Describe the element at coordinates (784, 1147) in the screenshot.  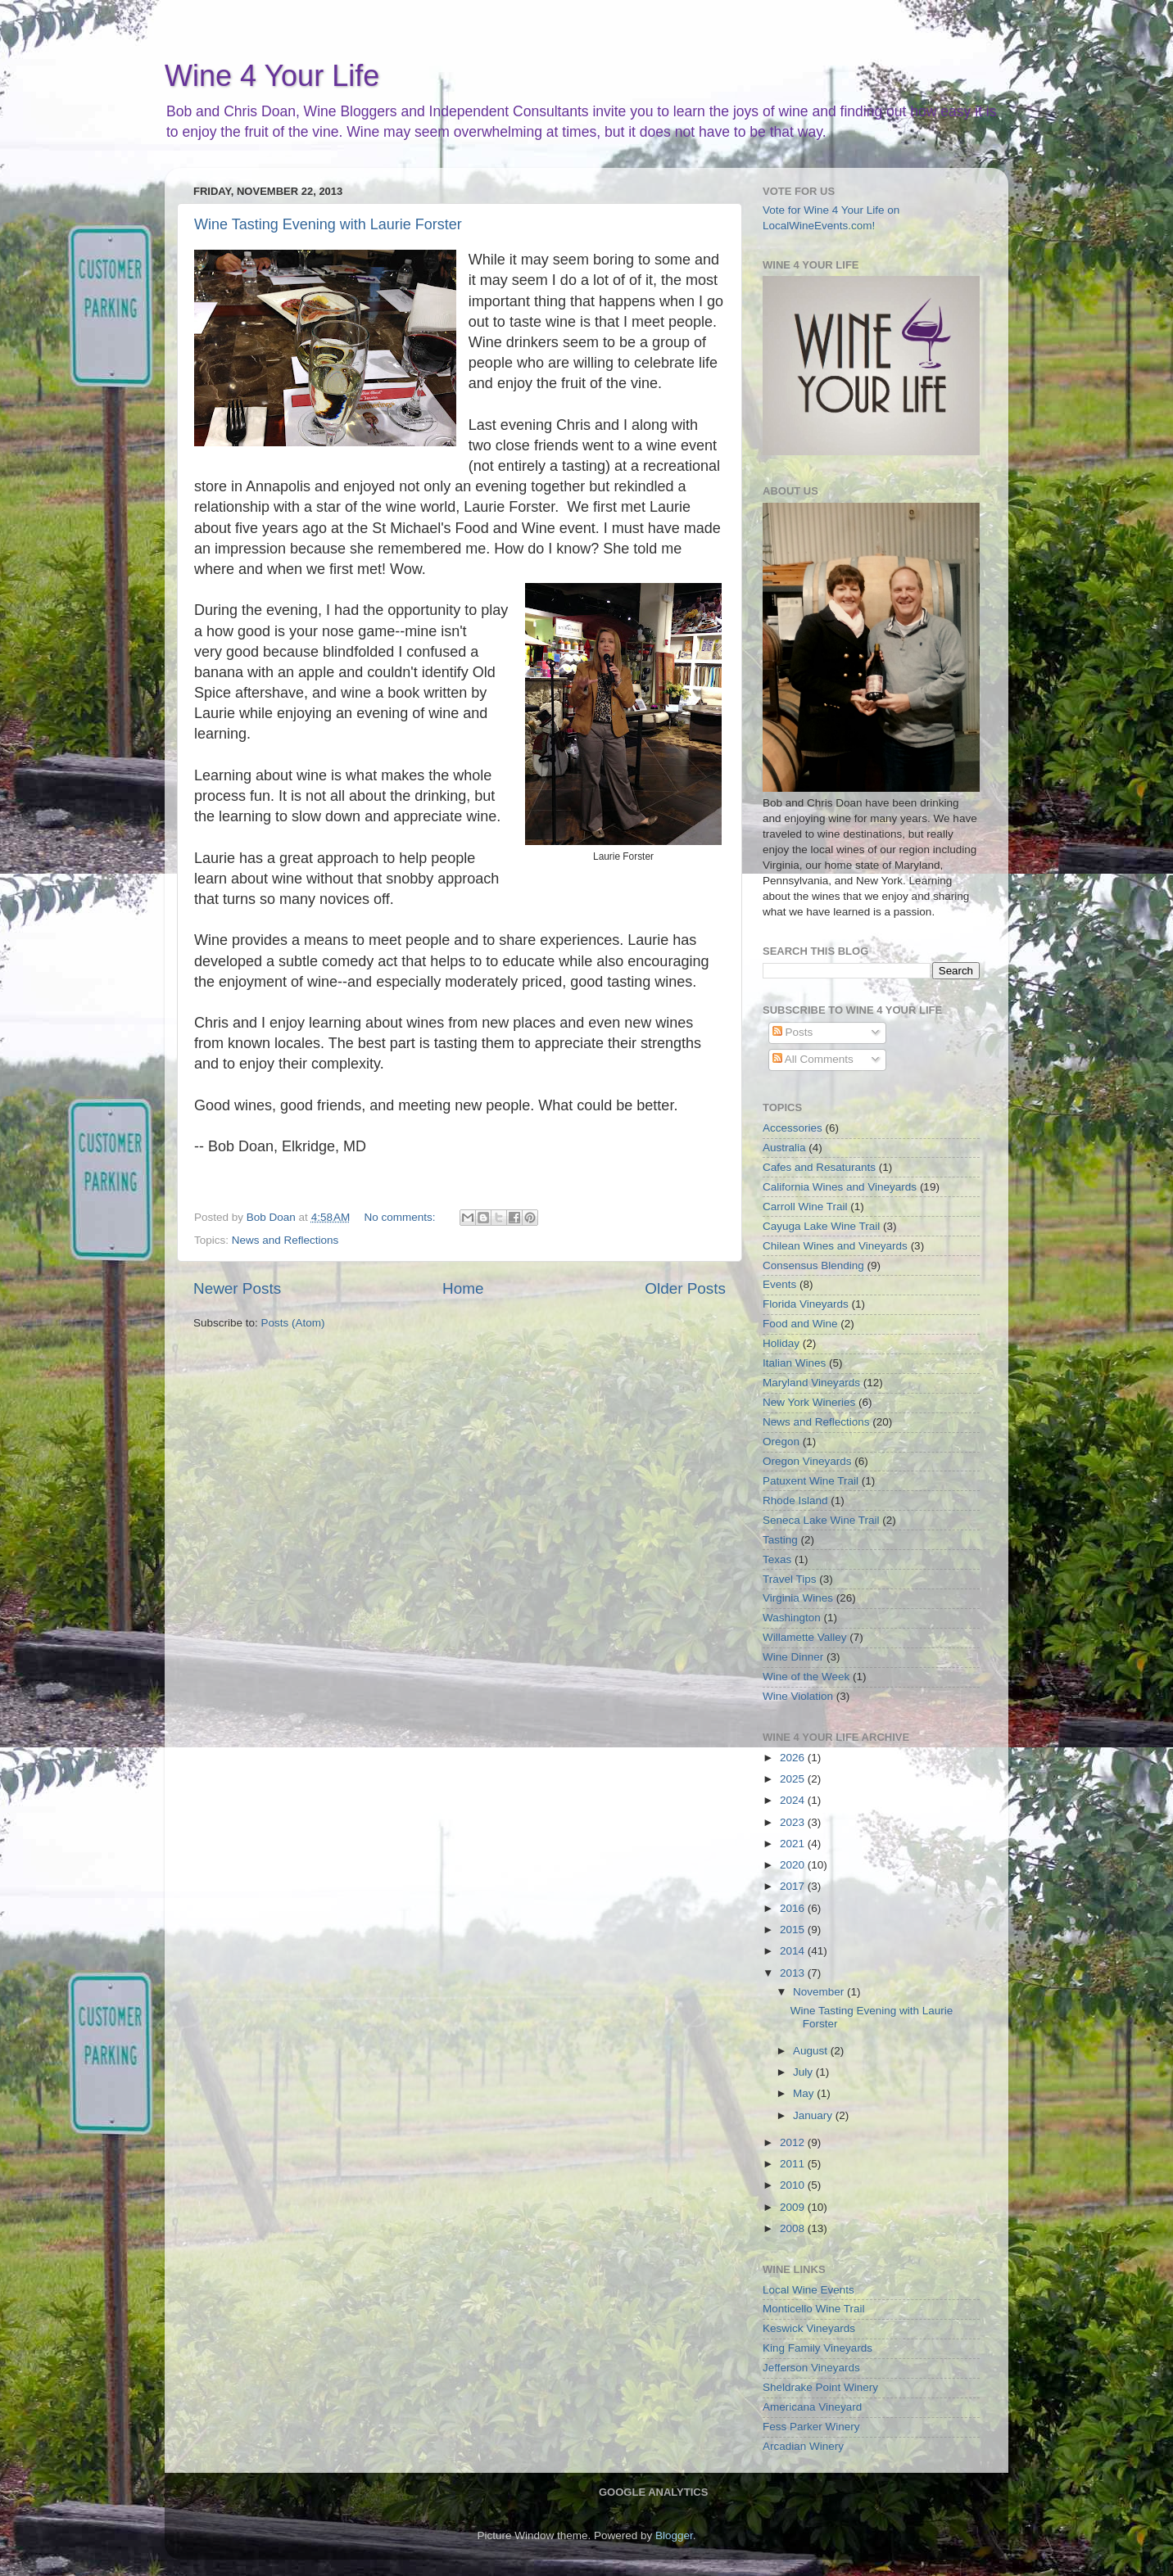
I see `Australia` at that location.